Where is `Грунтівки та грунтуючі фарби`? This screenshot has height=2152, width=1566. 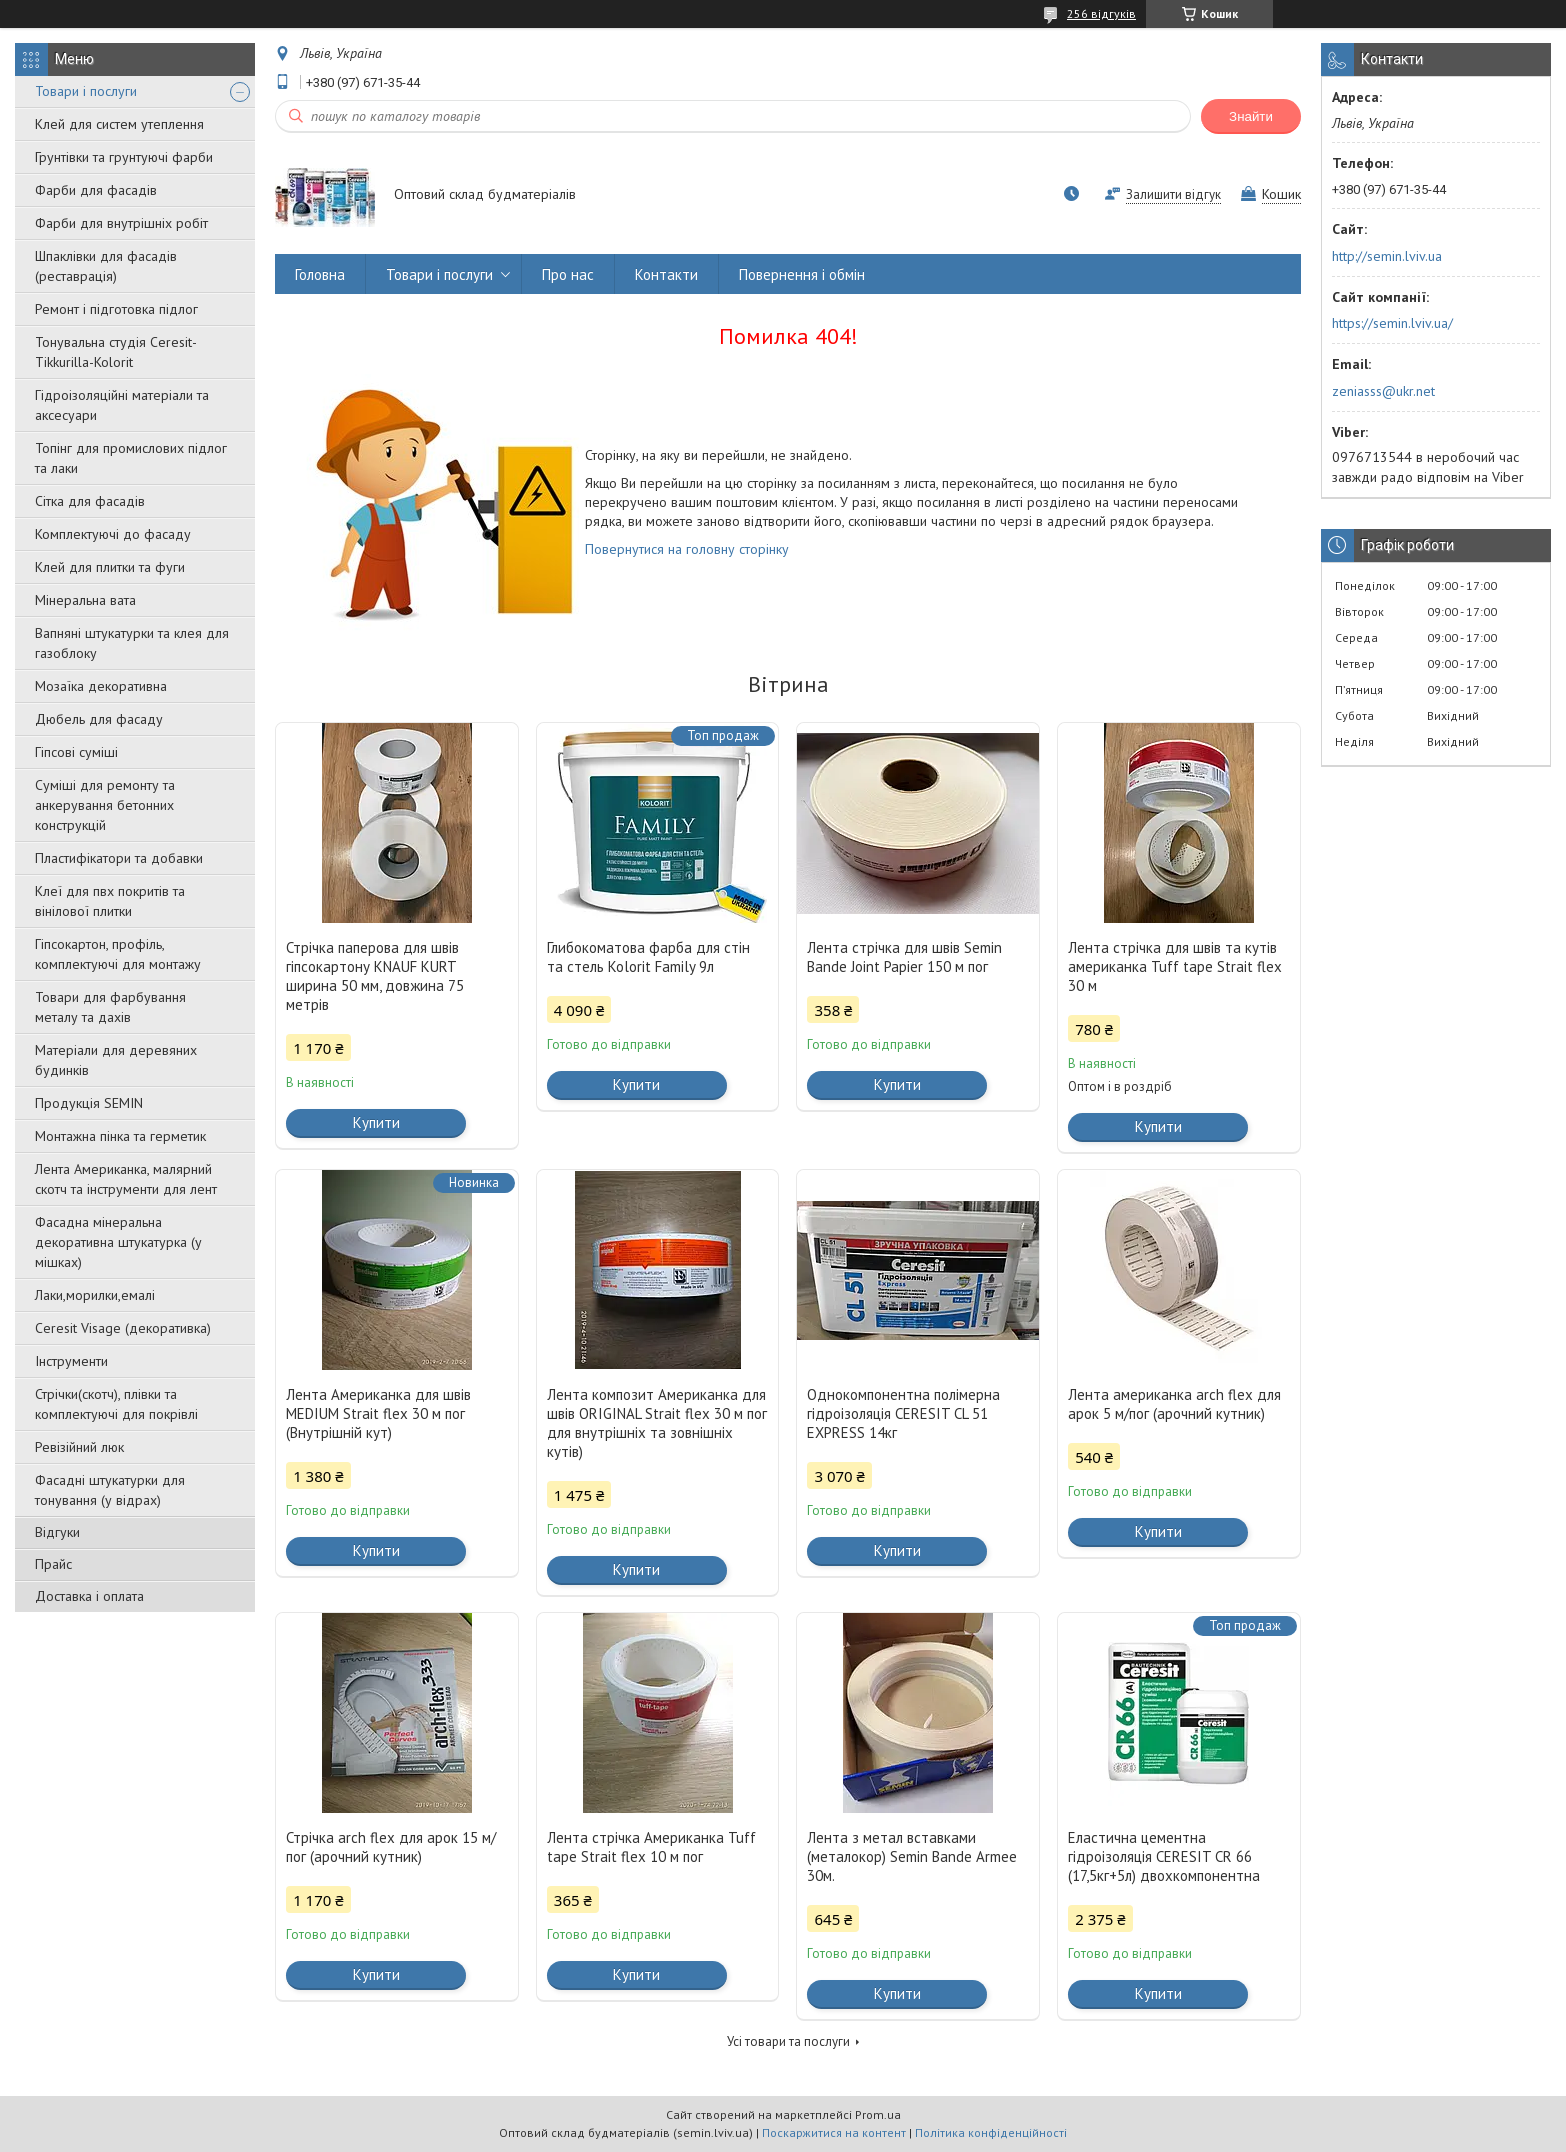
Грунтівки та грунтуючі фарби is located at coordinates (124, 157).